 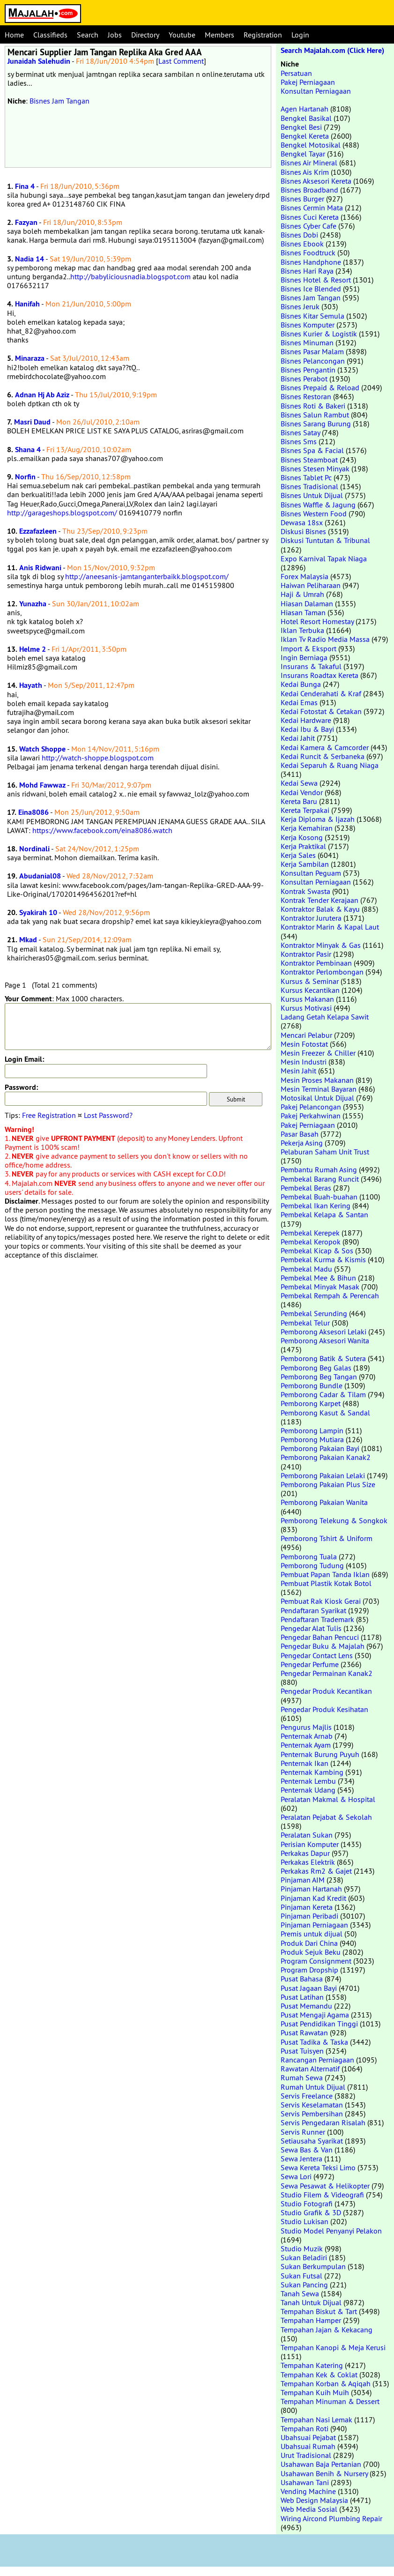 I want to click on Pembekal Minyak Masak, so click(x=320, y=1286).